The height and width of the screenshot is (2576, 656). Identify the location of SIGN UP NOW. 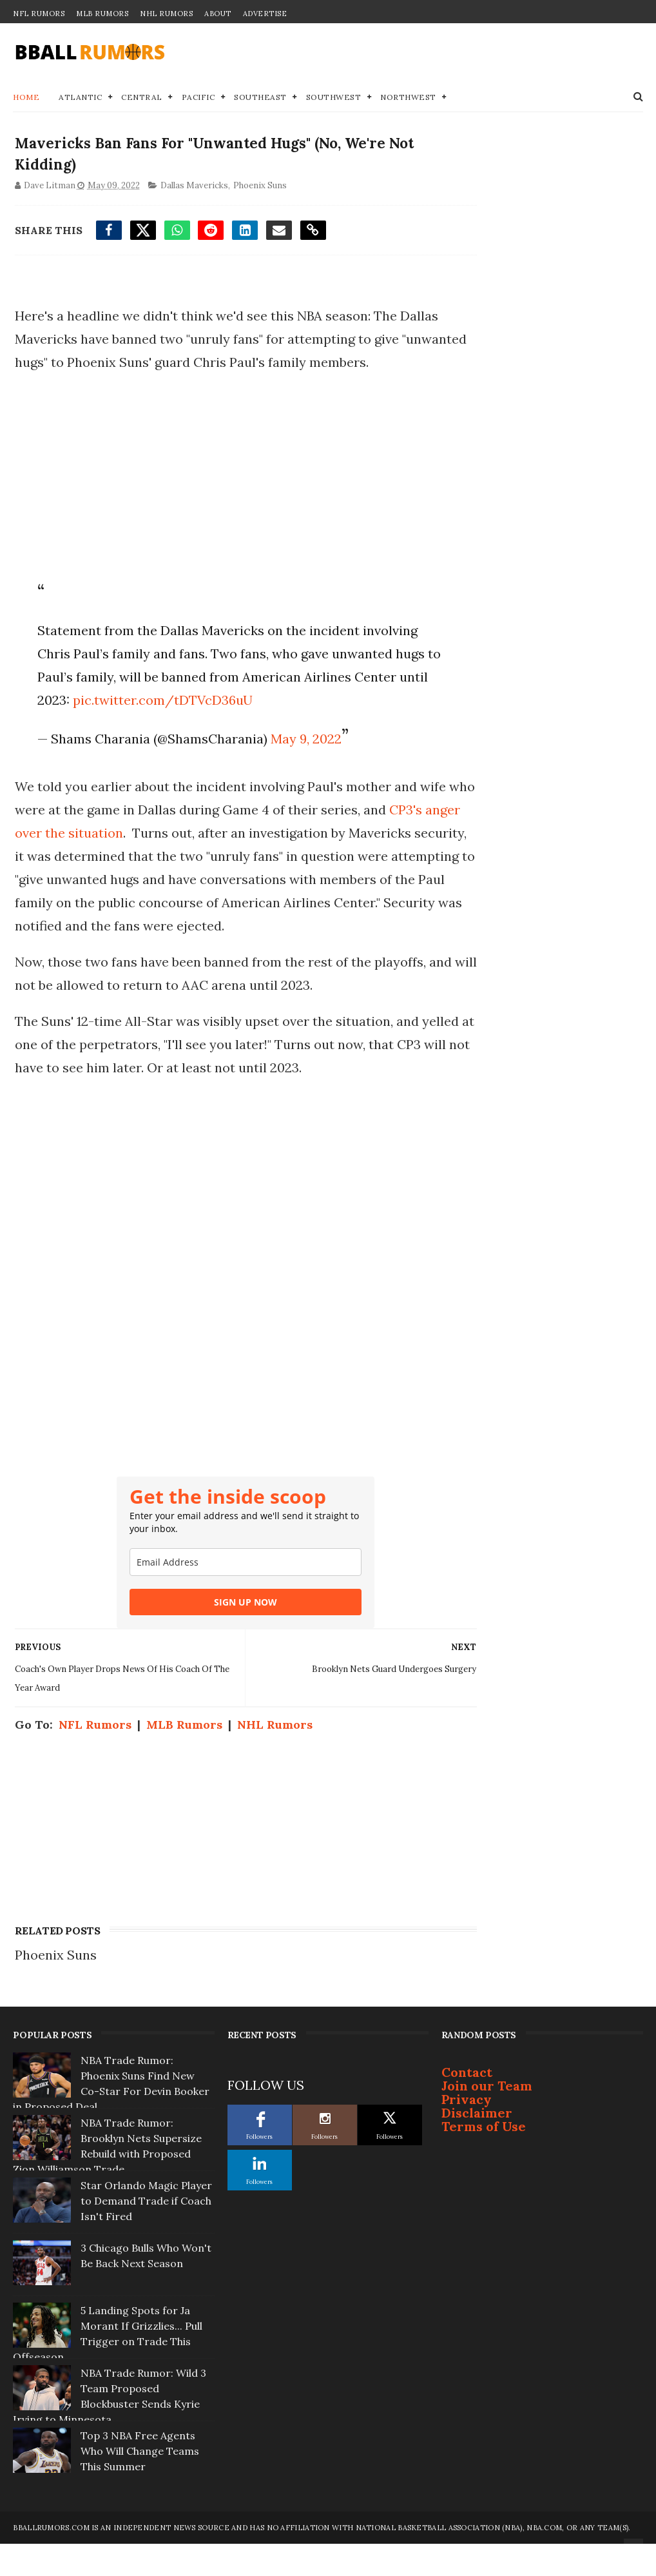
(223, 1653).